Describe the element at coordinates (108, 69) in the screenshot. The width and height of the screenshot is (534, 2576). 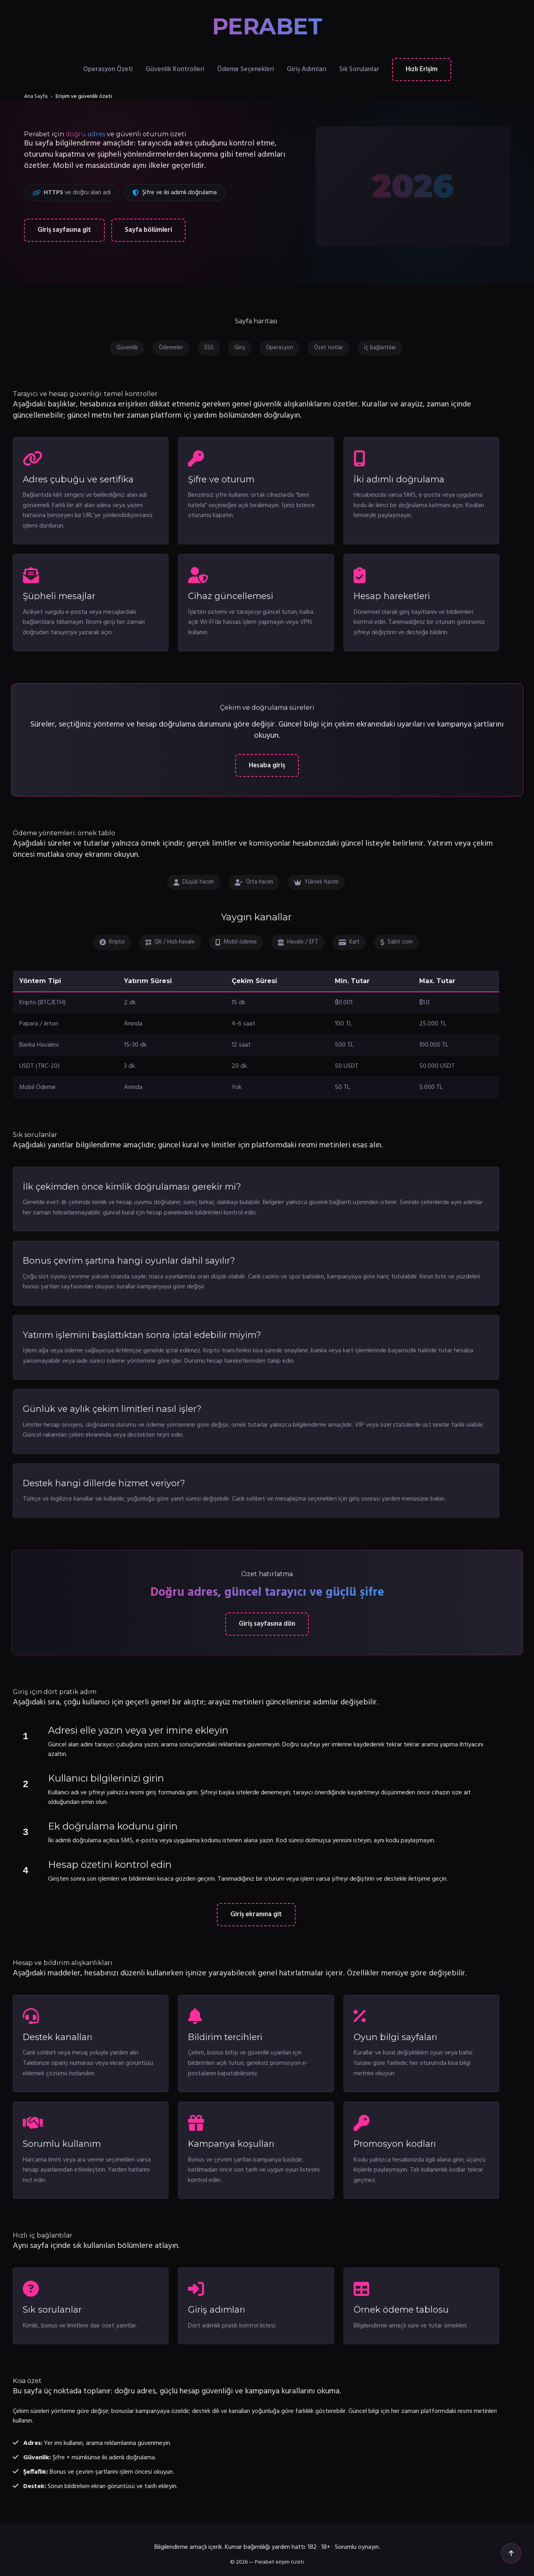
I see `Operasyon Özeti` at that location.